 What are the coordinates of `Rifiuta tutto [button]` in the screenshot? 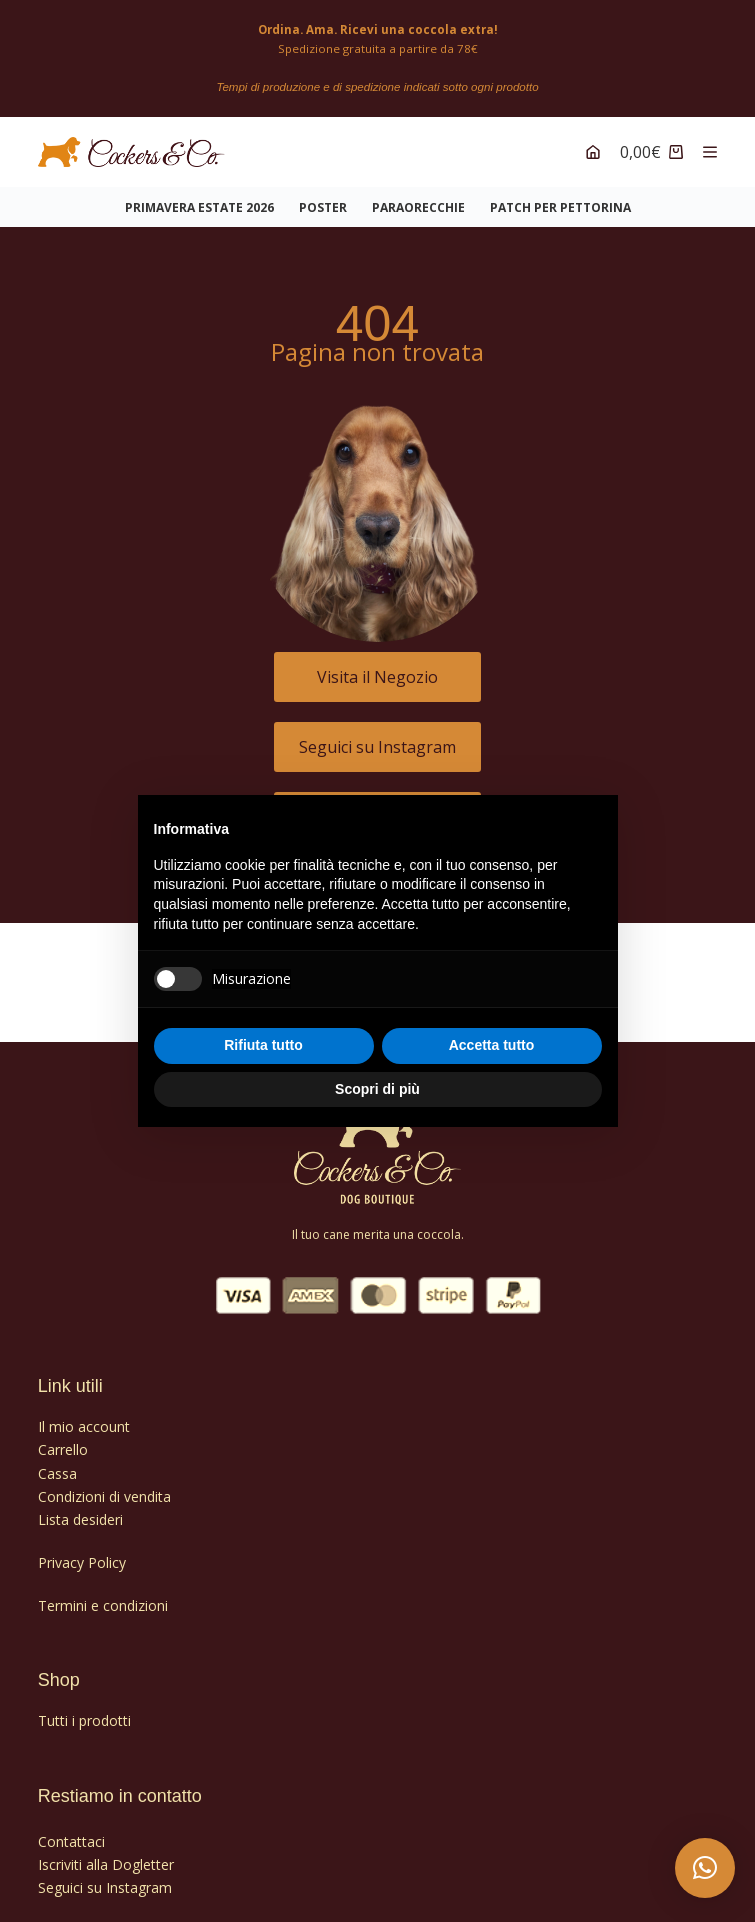 It's located at (263, 1045).